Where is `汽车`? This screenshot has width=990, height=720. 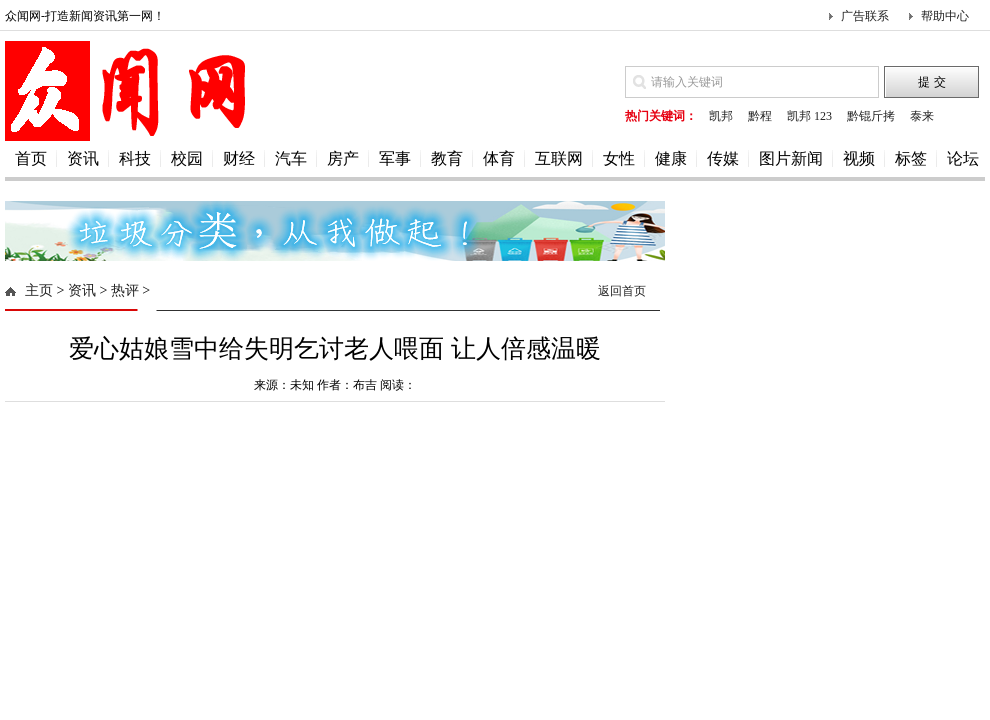 汽车 is located at coordinates (291, 158).